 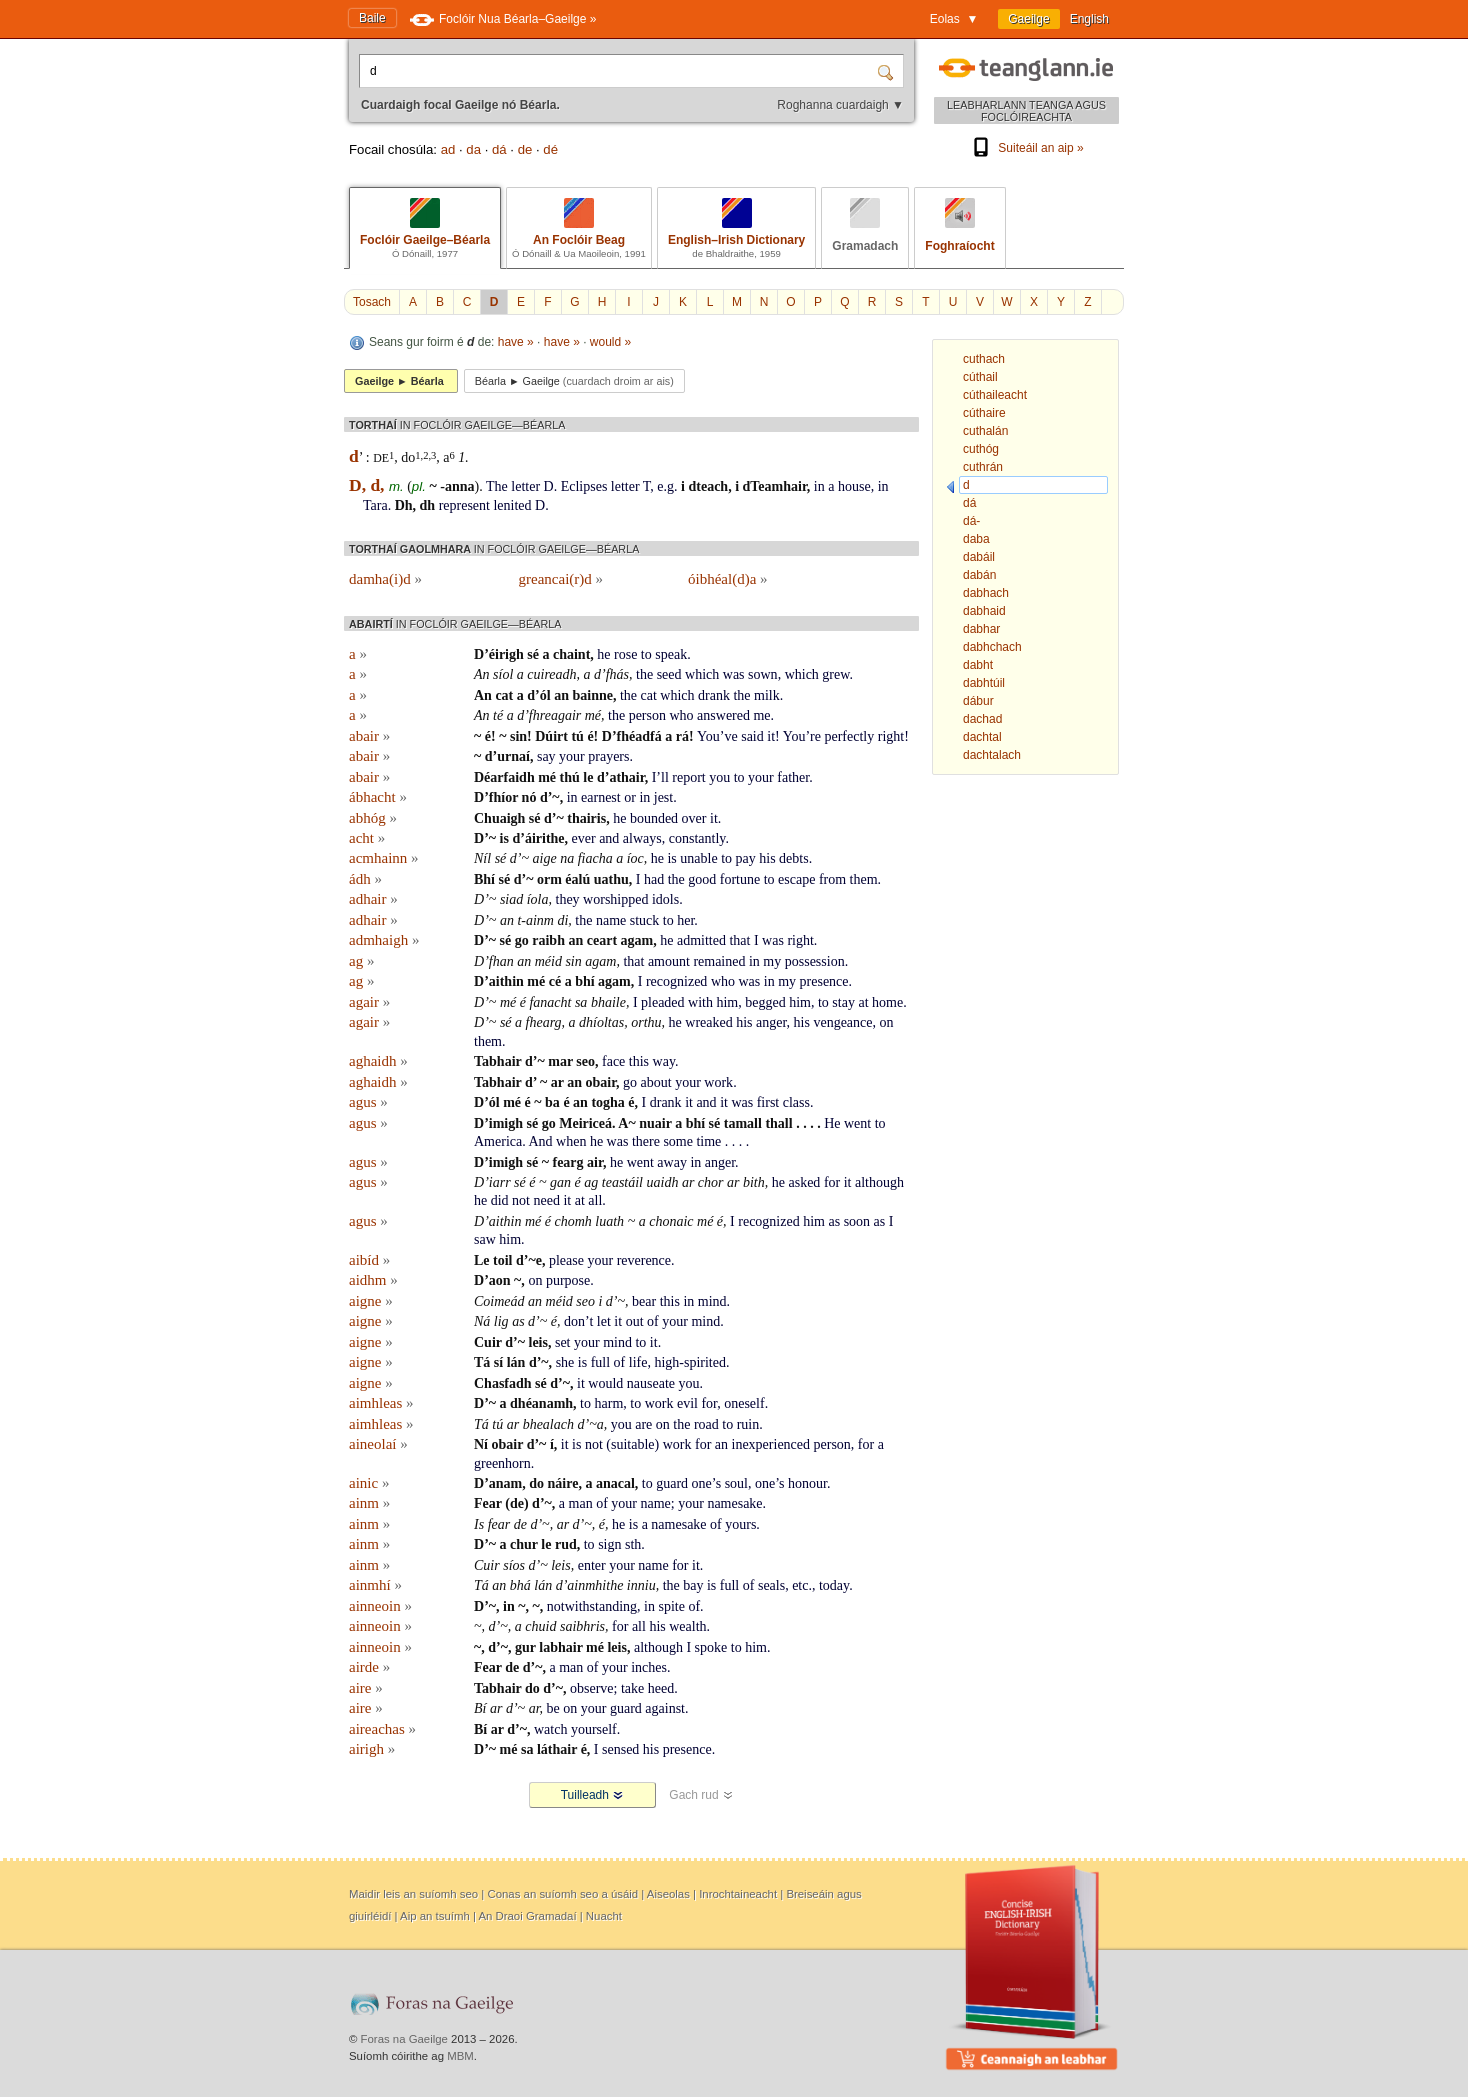 What do you see at coordinates (500, 1200) in the screenshot?
I see `did` at bounding box center [500, 1200].